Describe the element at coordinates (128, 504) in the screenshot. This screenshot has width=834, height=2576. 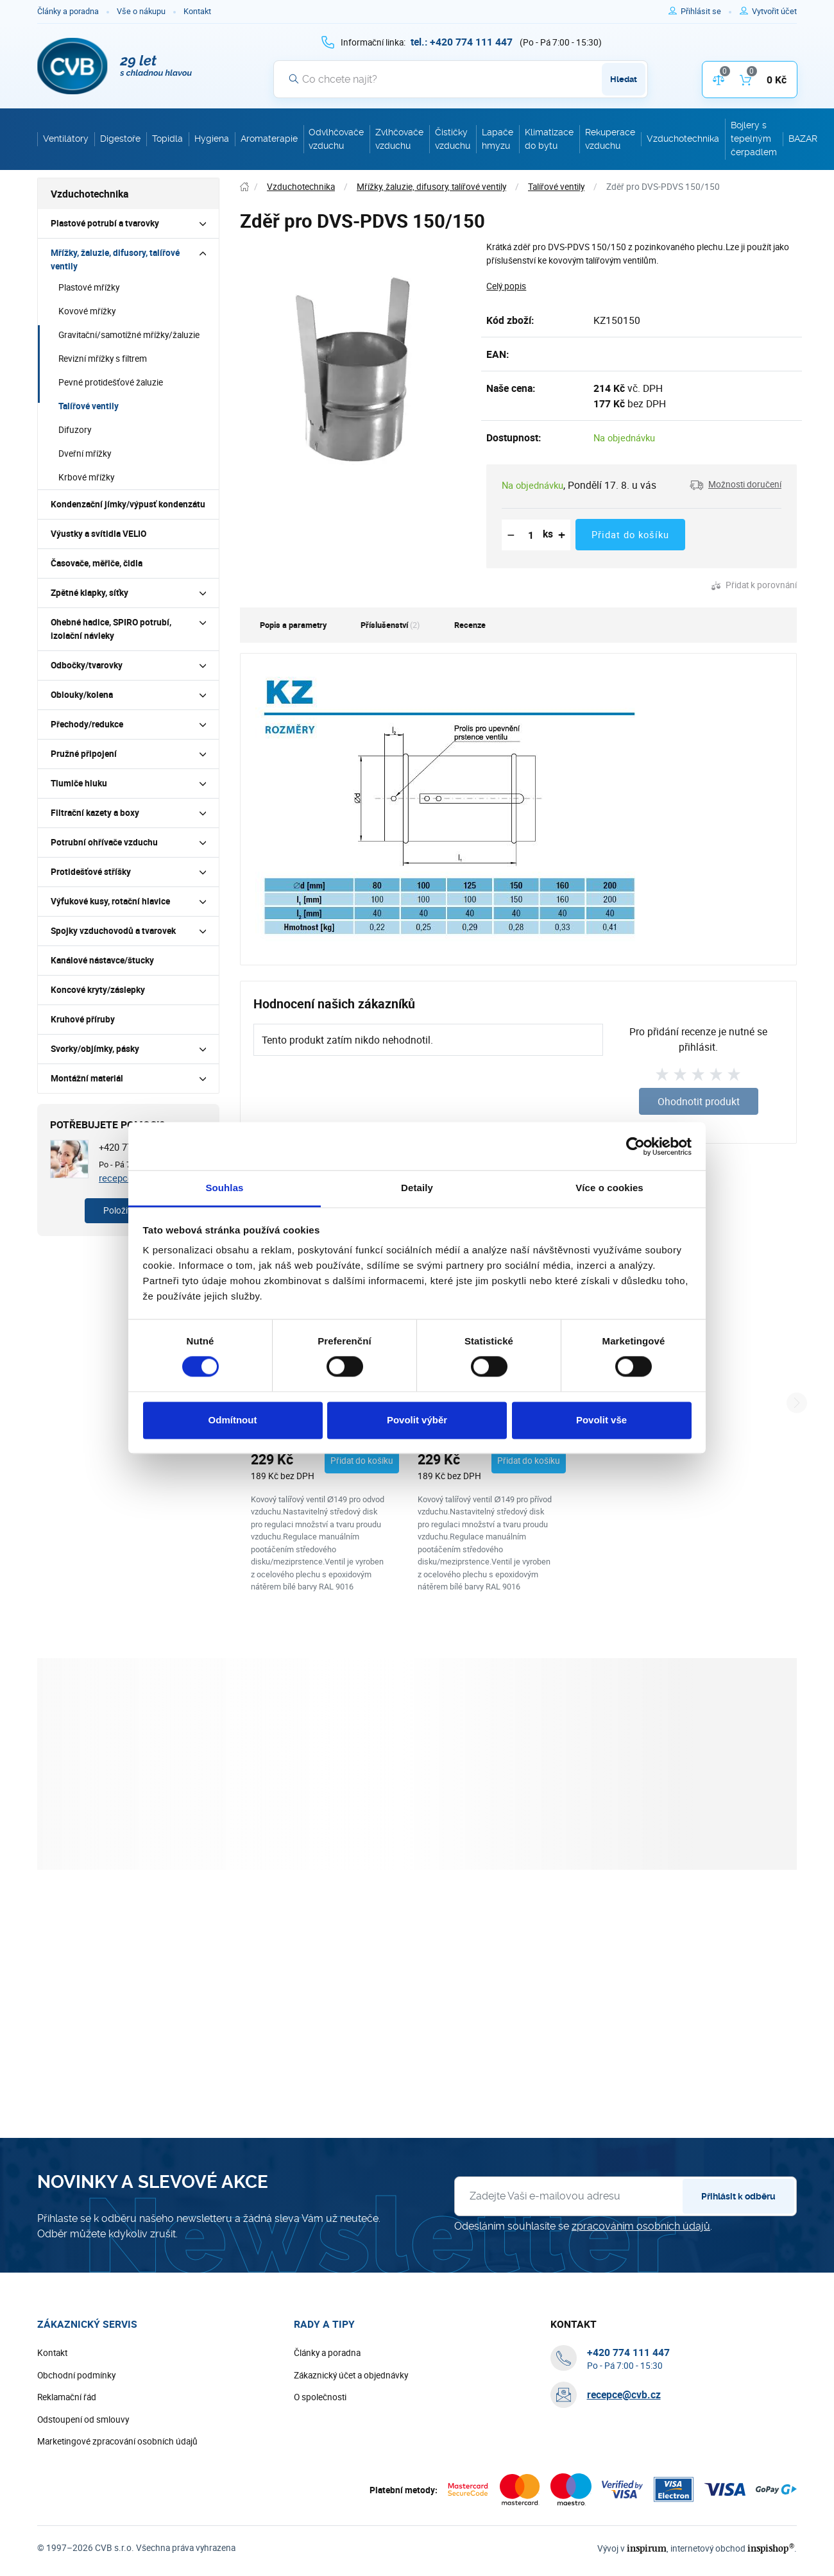
I see `Kondenzační jímky/výpusť kondenzátu` at that location.